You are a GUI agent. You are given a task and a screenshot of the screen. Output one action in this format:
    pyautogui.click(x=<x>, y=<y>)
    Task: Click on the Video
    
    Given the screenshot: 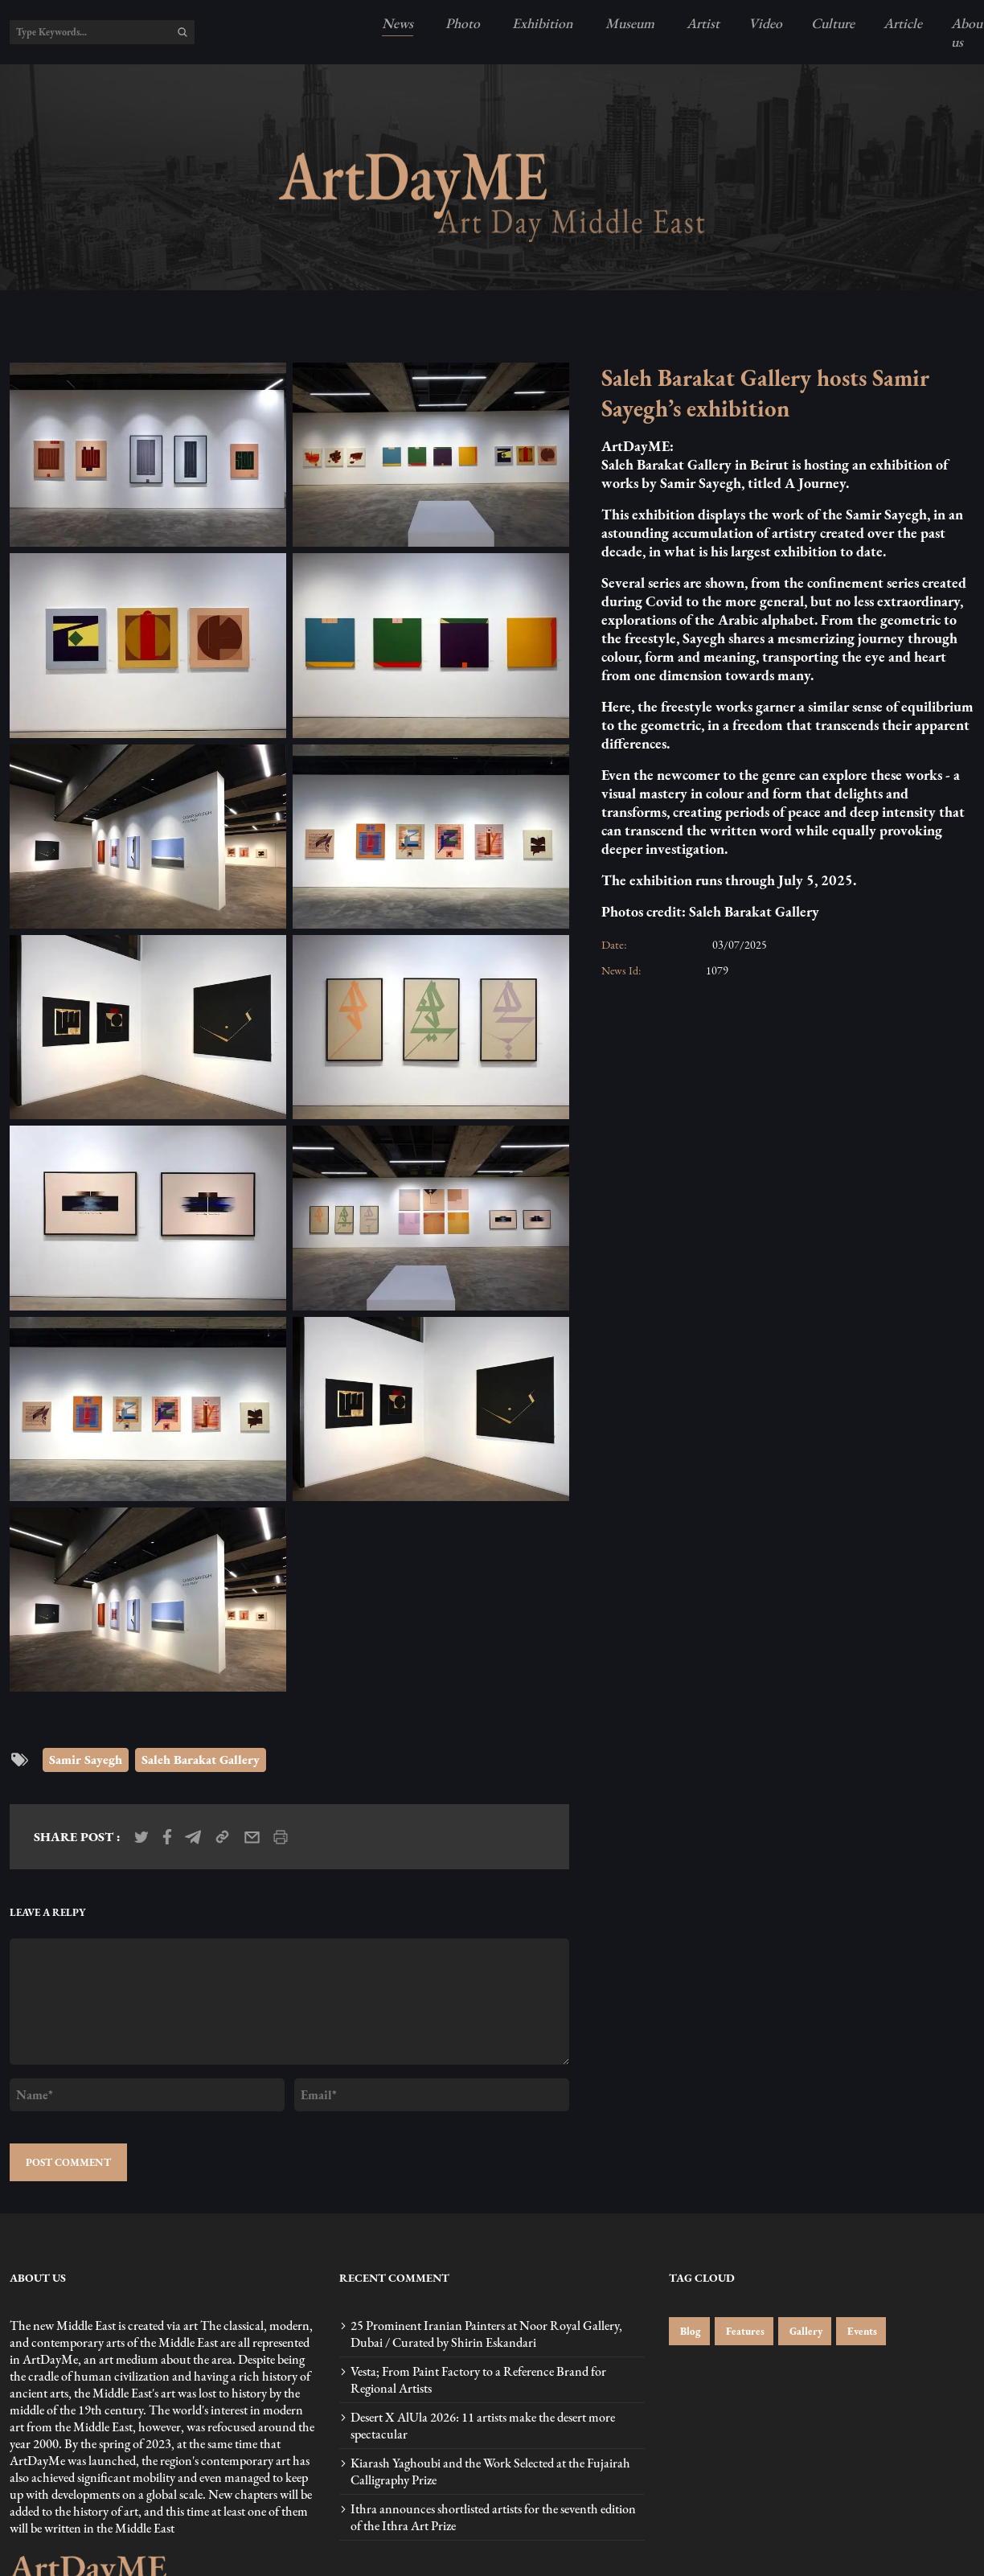 What is the action you would take?
    pyautogui.click(x=765, y=23)
    